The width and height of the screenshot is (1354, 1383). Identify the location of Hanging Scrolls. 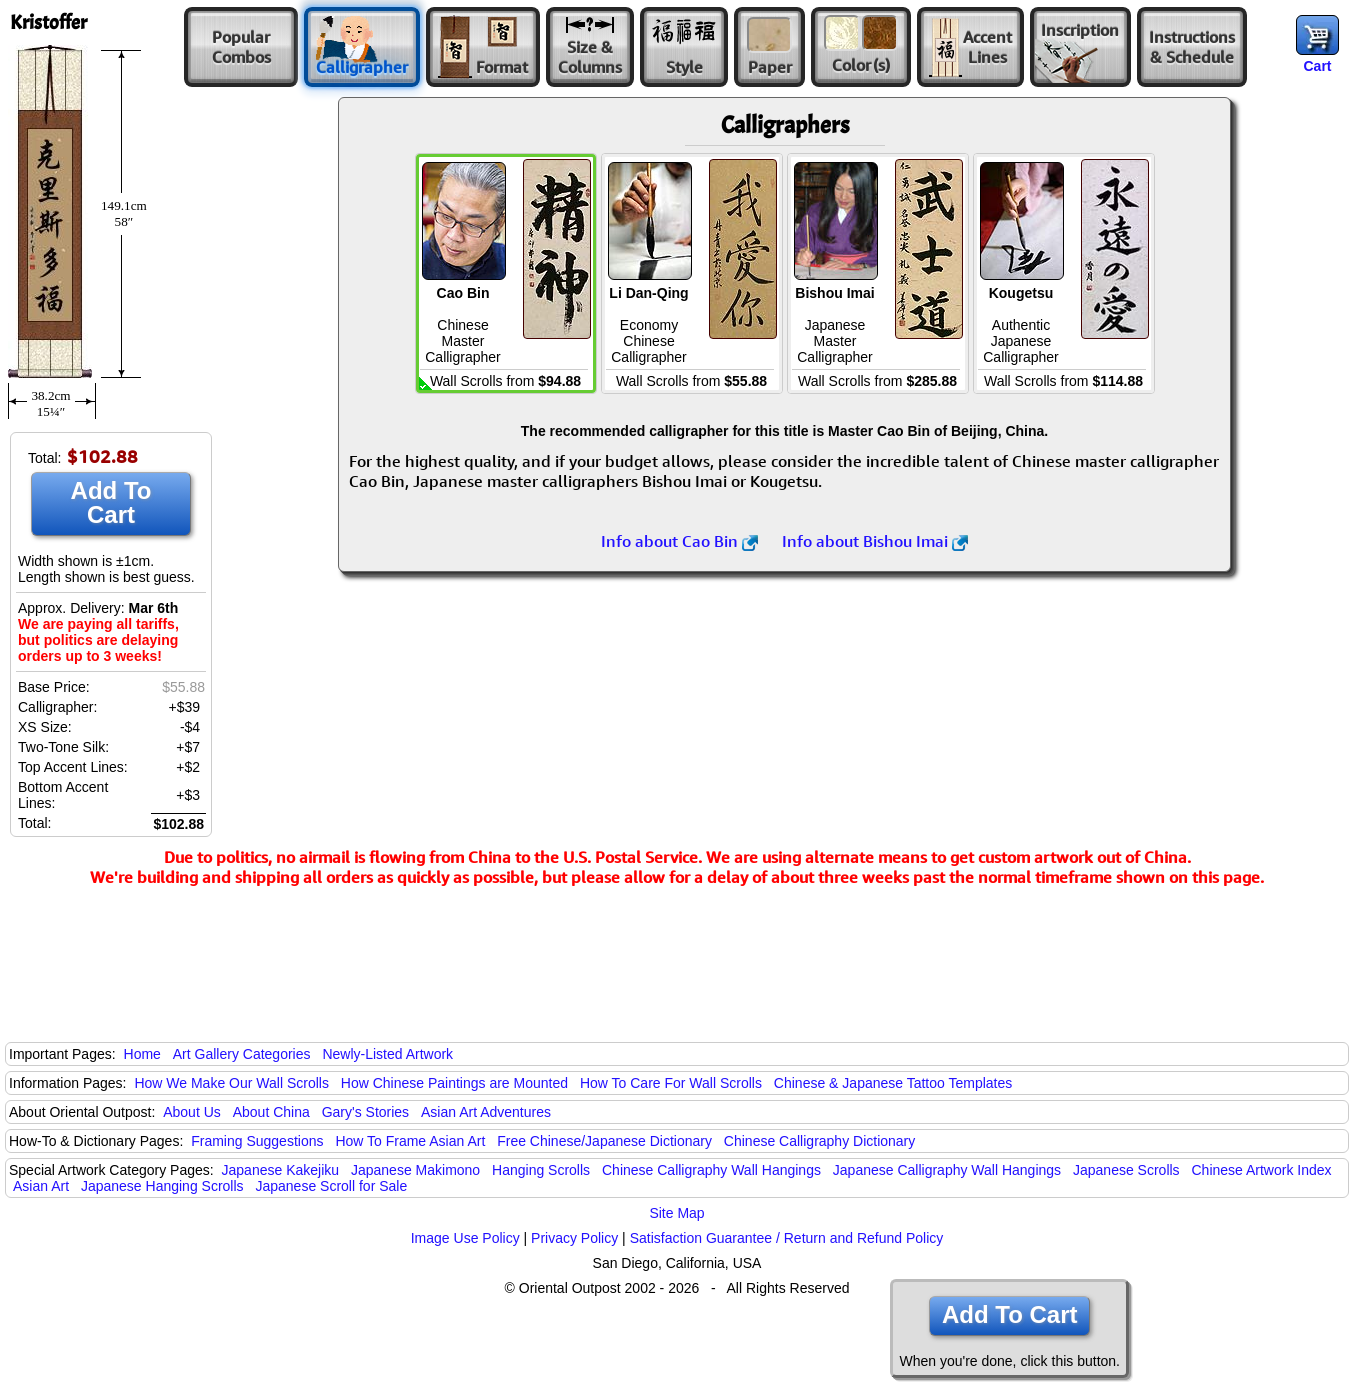
(541, 1170).